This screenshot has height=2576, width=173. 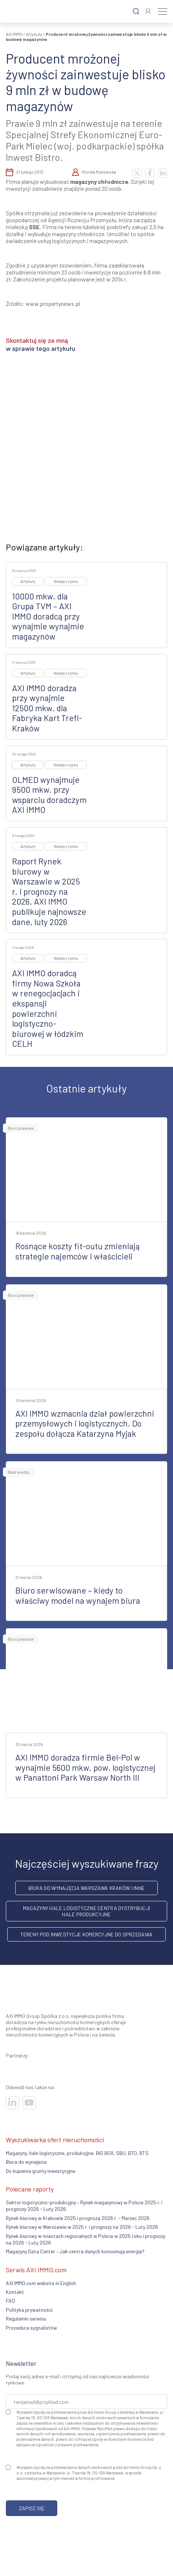 What do you see at coordinates (77, 1251) in the screenshot?
I see `Rosnące koszty fit-outu zmieniają strategie najemców i właścicieli` at bounding box center [77, 1251].